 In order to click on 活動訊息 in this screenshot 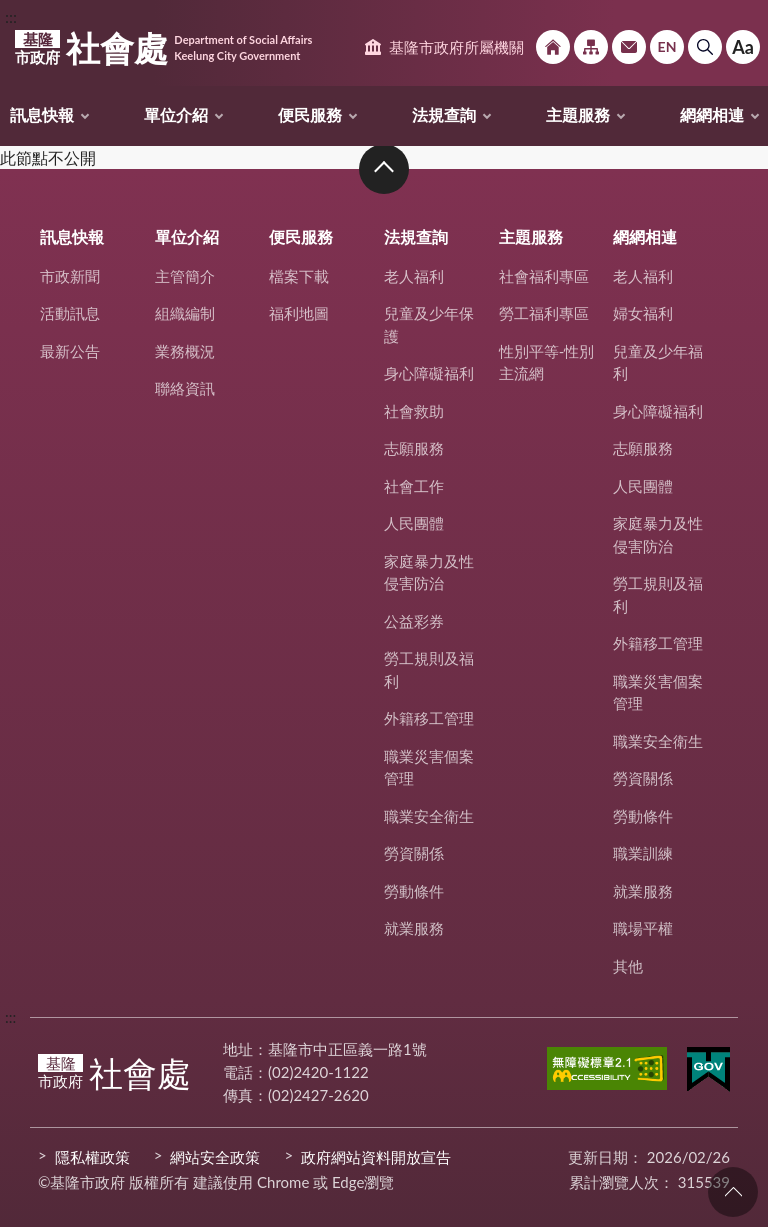, I will do `click(70, 313)`.